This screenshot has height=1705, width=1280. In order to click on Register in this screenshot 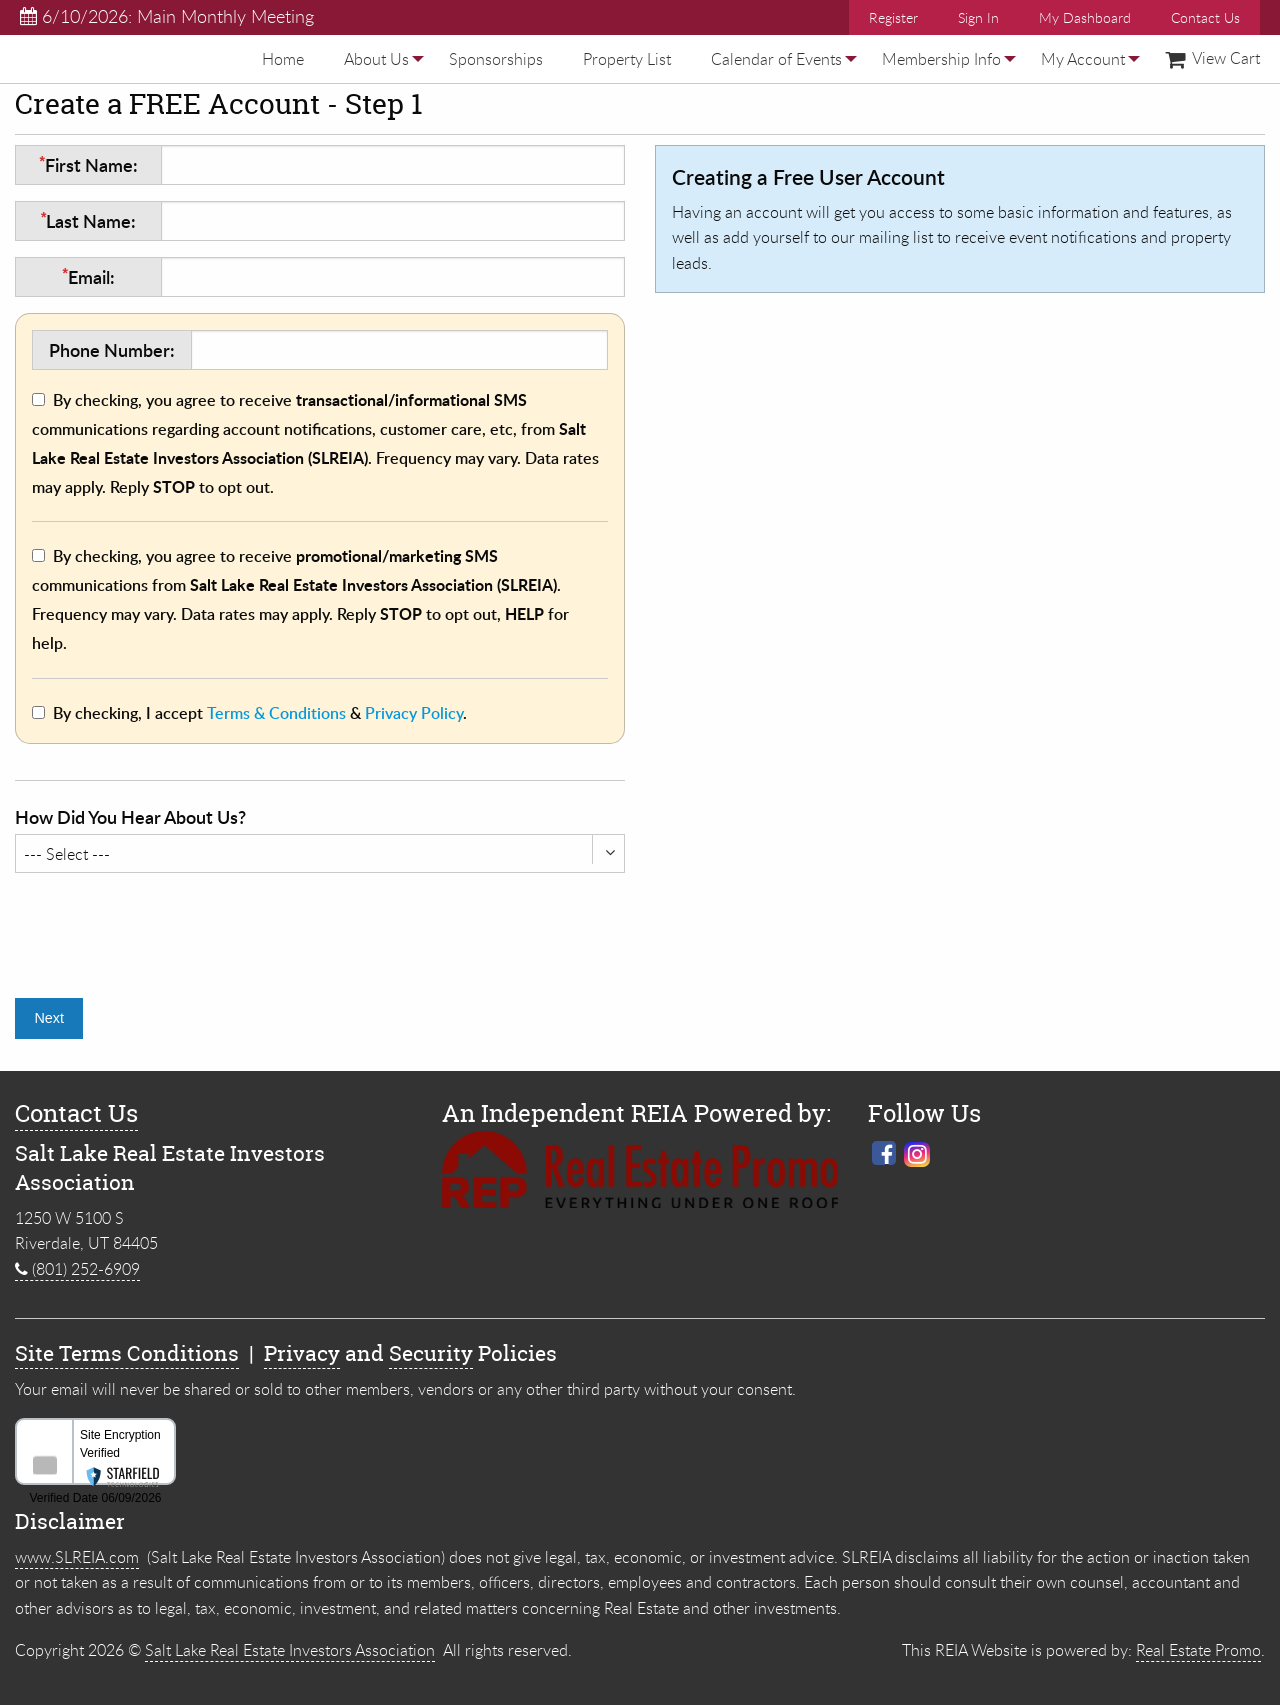, I will do `click(893, 17)`.